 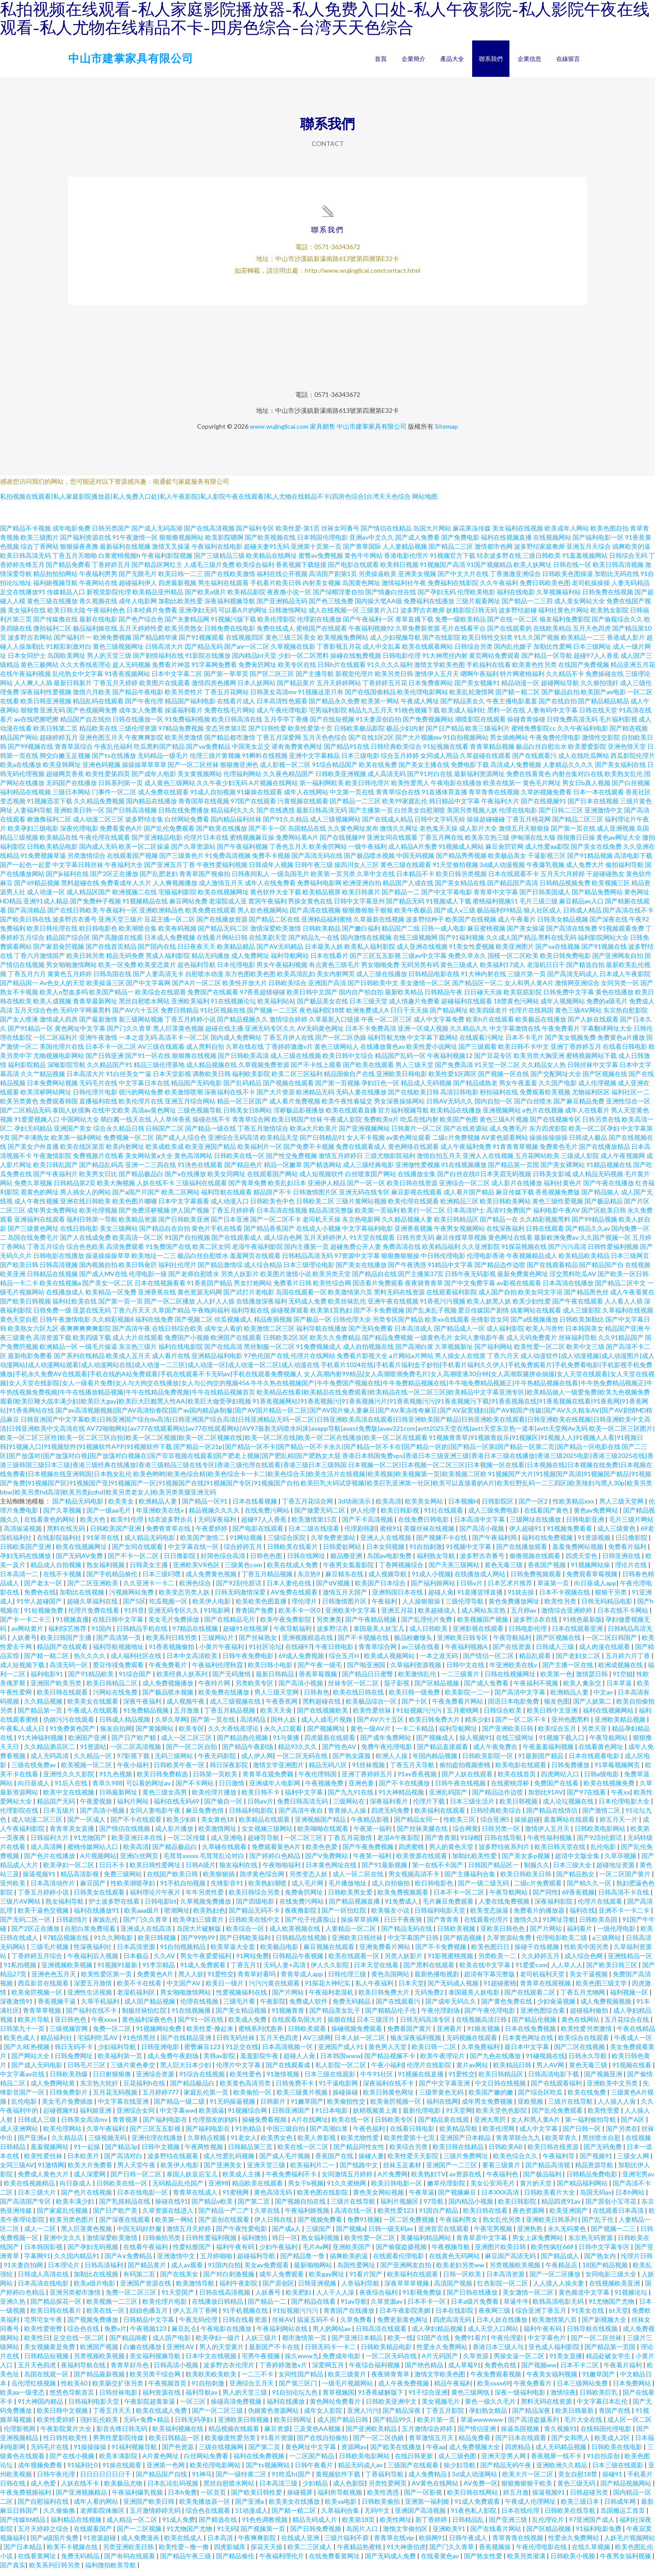 What do you see at coordinates (505, 1207) in the screenshot?
I see `欧美日韩欧美网站` at bounding box center [505, 1207].